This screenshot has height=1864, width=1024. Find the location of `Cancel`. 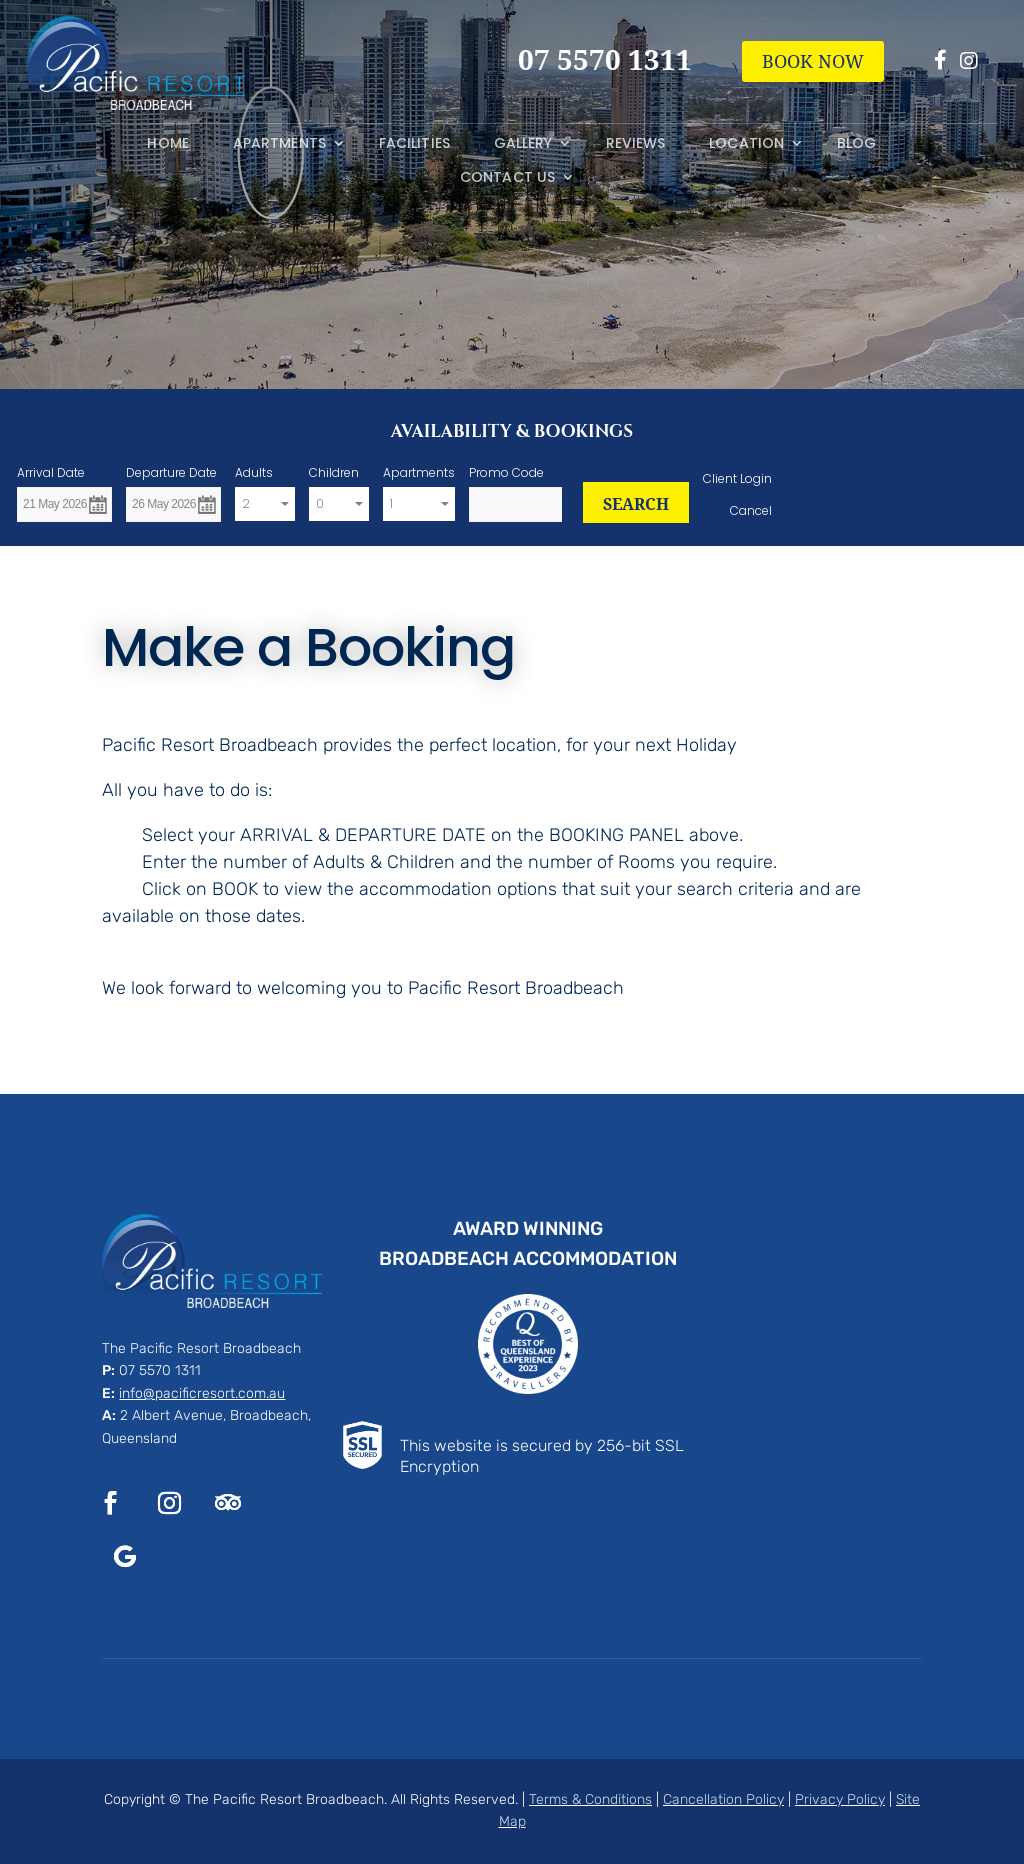

Cancel is located at coordinates (751, 510).